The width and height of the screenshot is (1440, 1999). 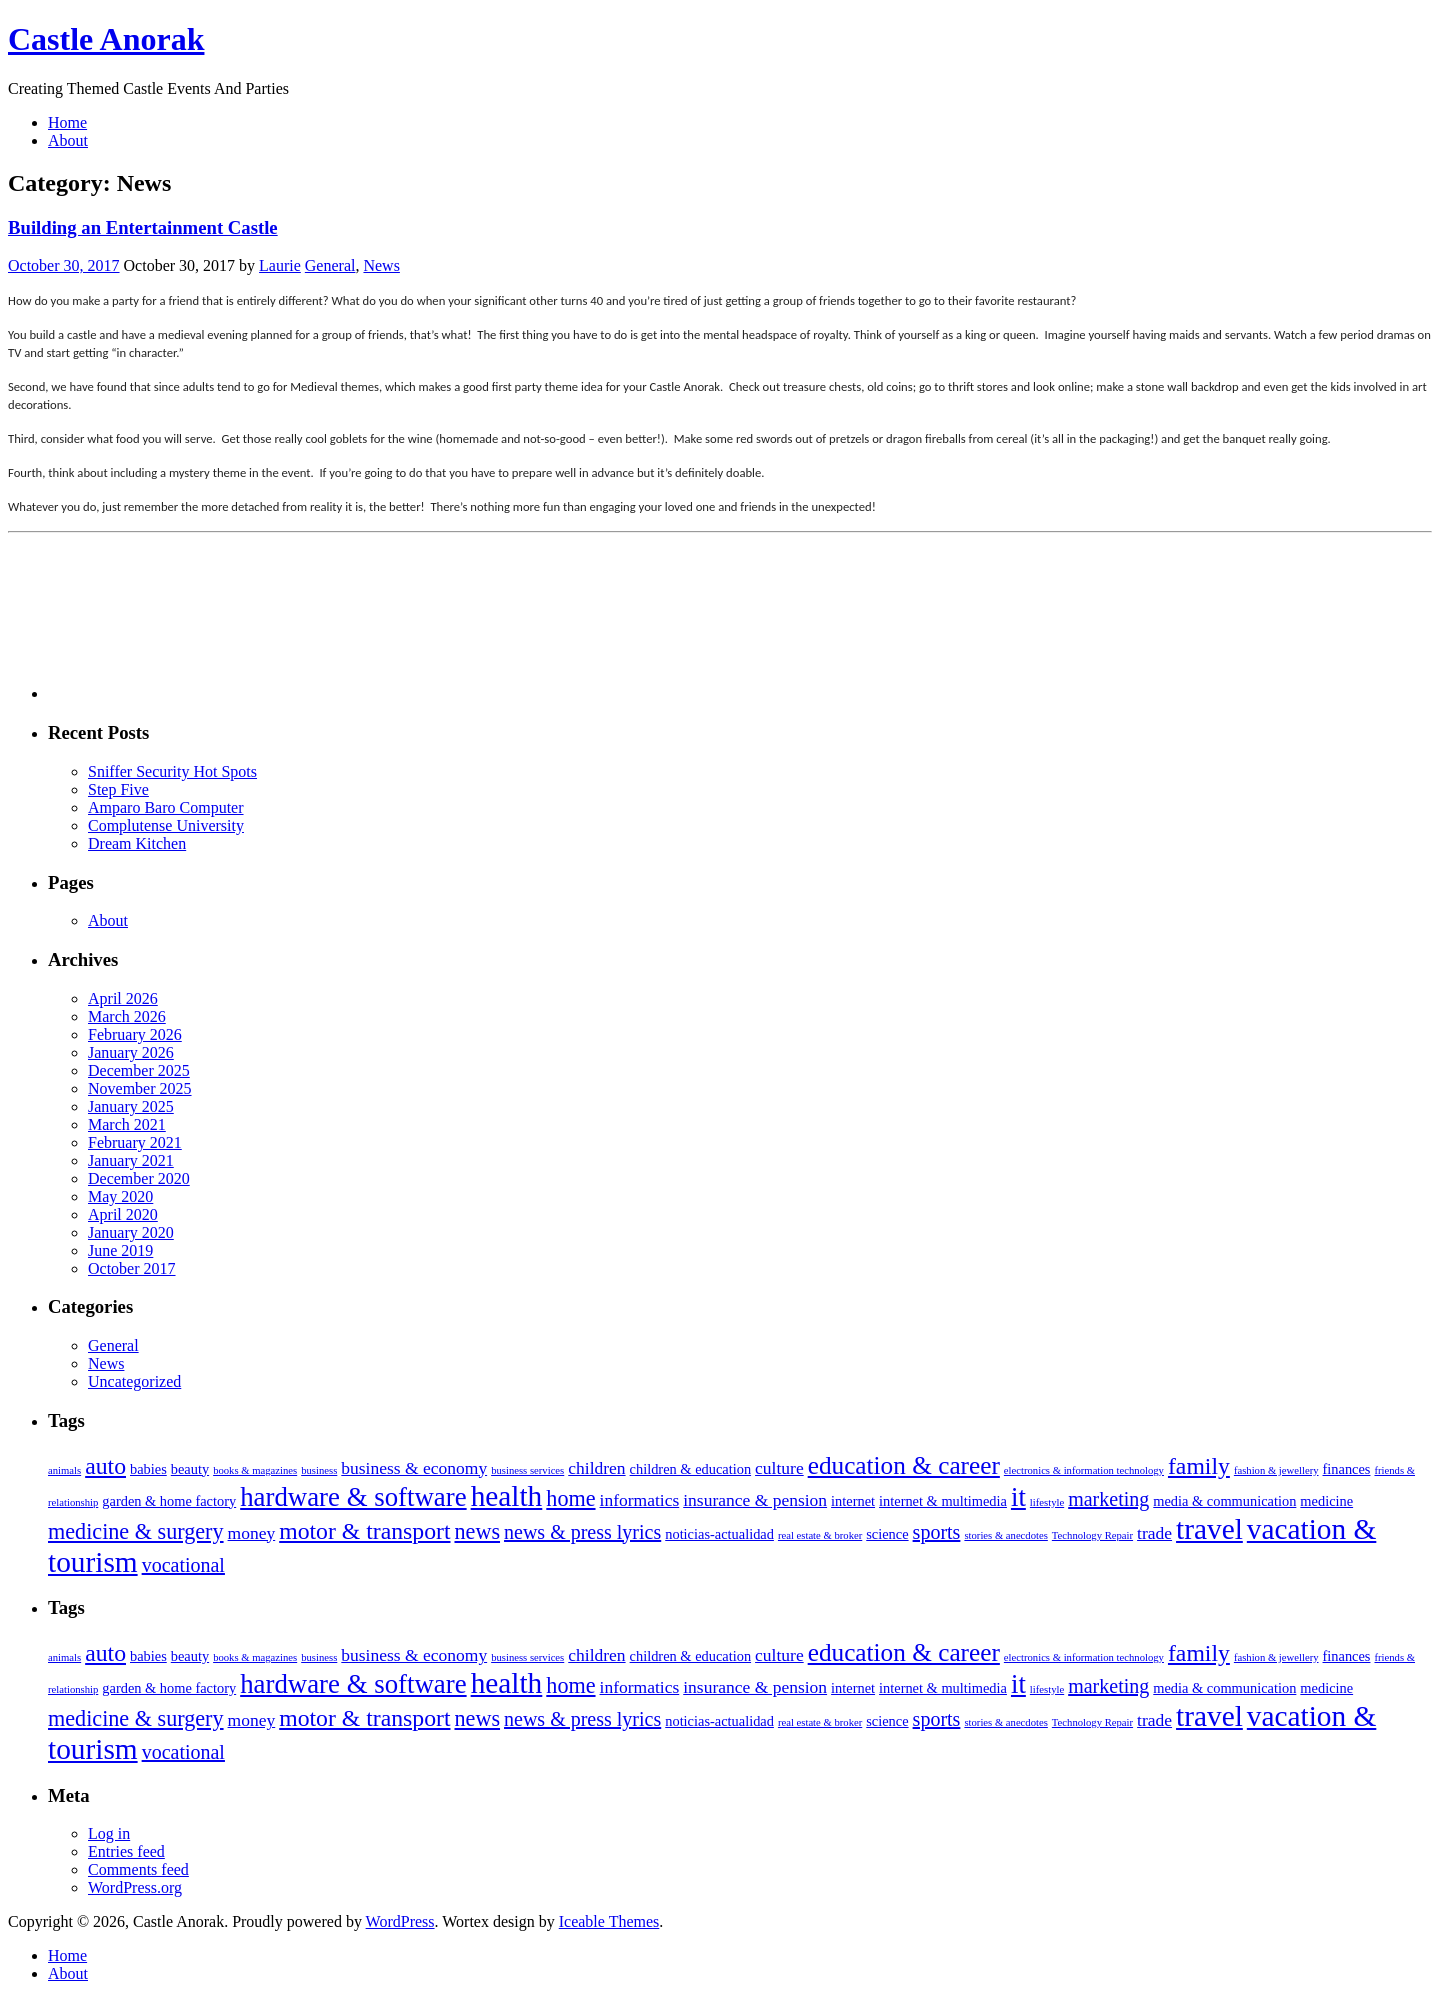 I want to click on children [children (4 items)], so click(x=596, y=1468).